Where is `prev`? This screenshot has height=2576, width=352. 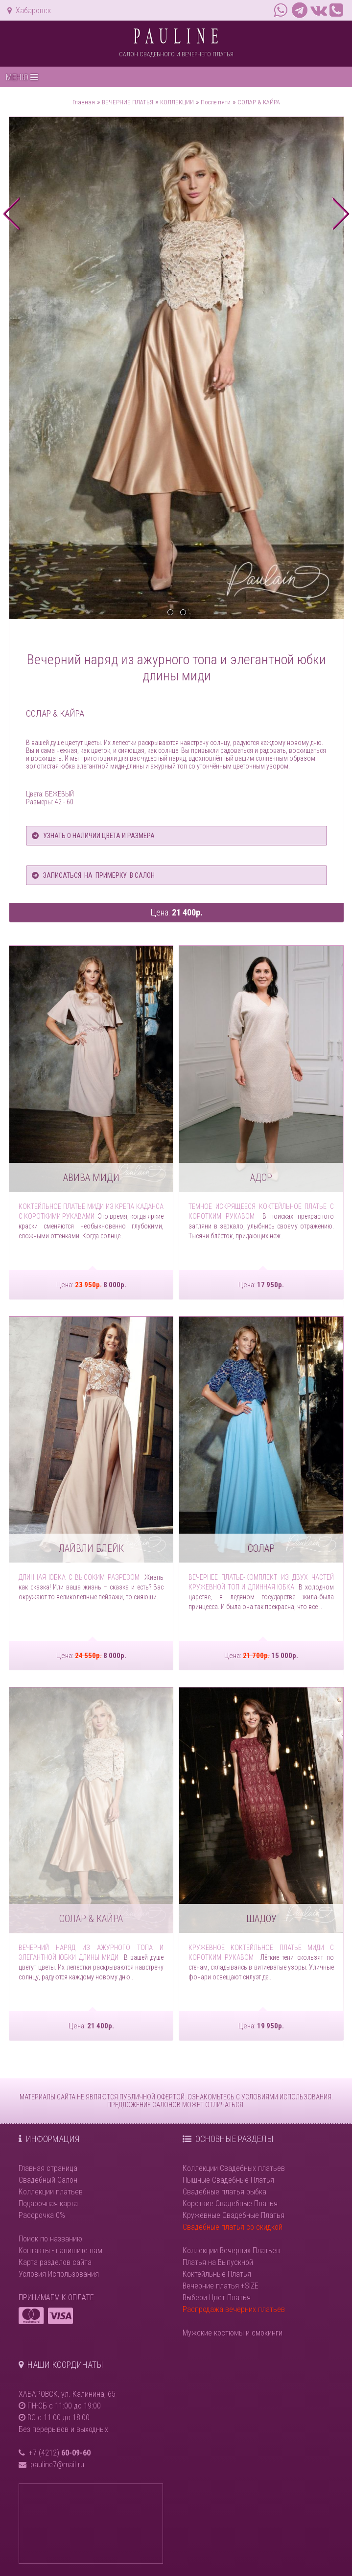 prev is located at coordinates (11, 213).